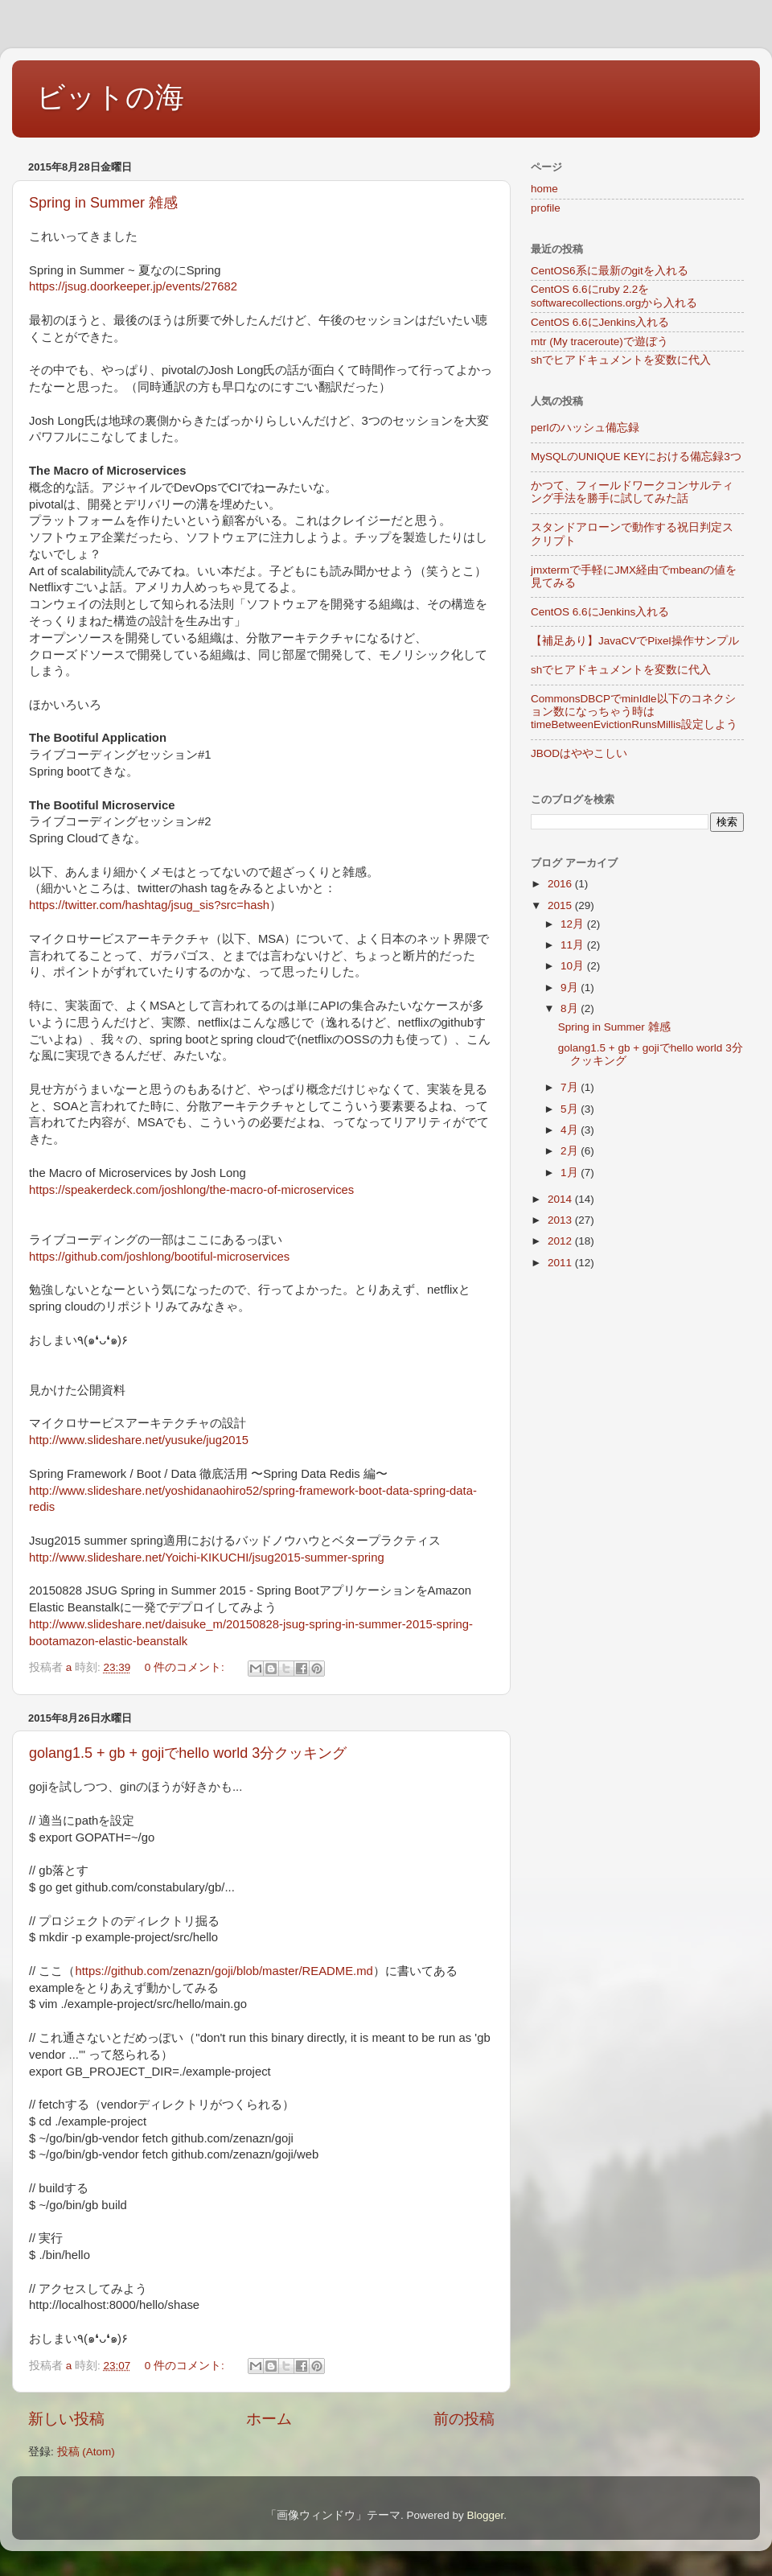  Describe the element at coordinates (269, 2418) in the screenshot. I see `ホーム` at that location.